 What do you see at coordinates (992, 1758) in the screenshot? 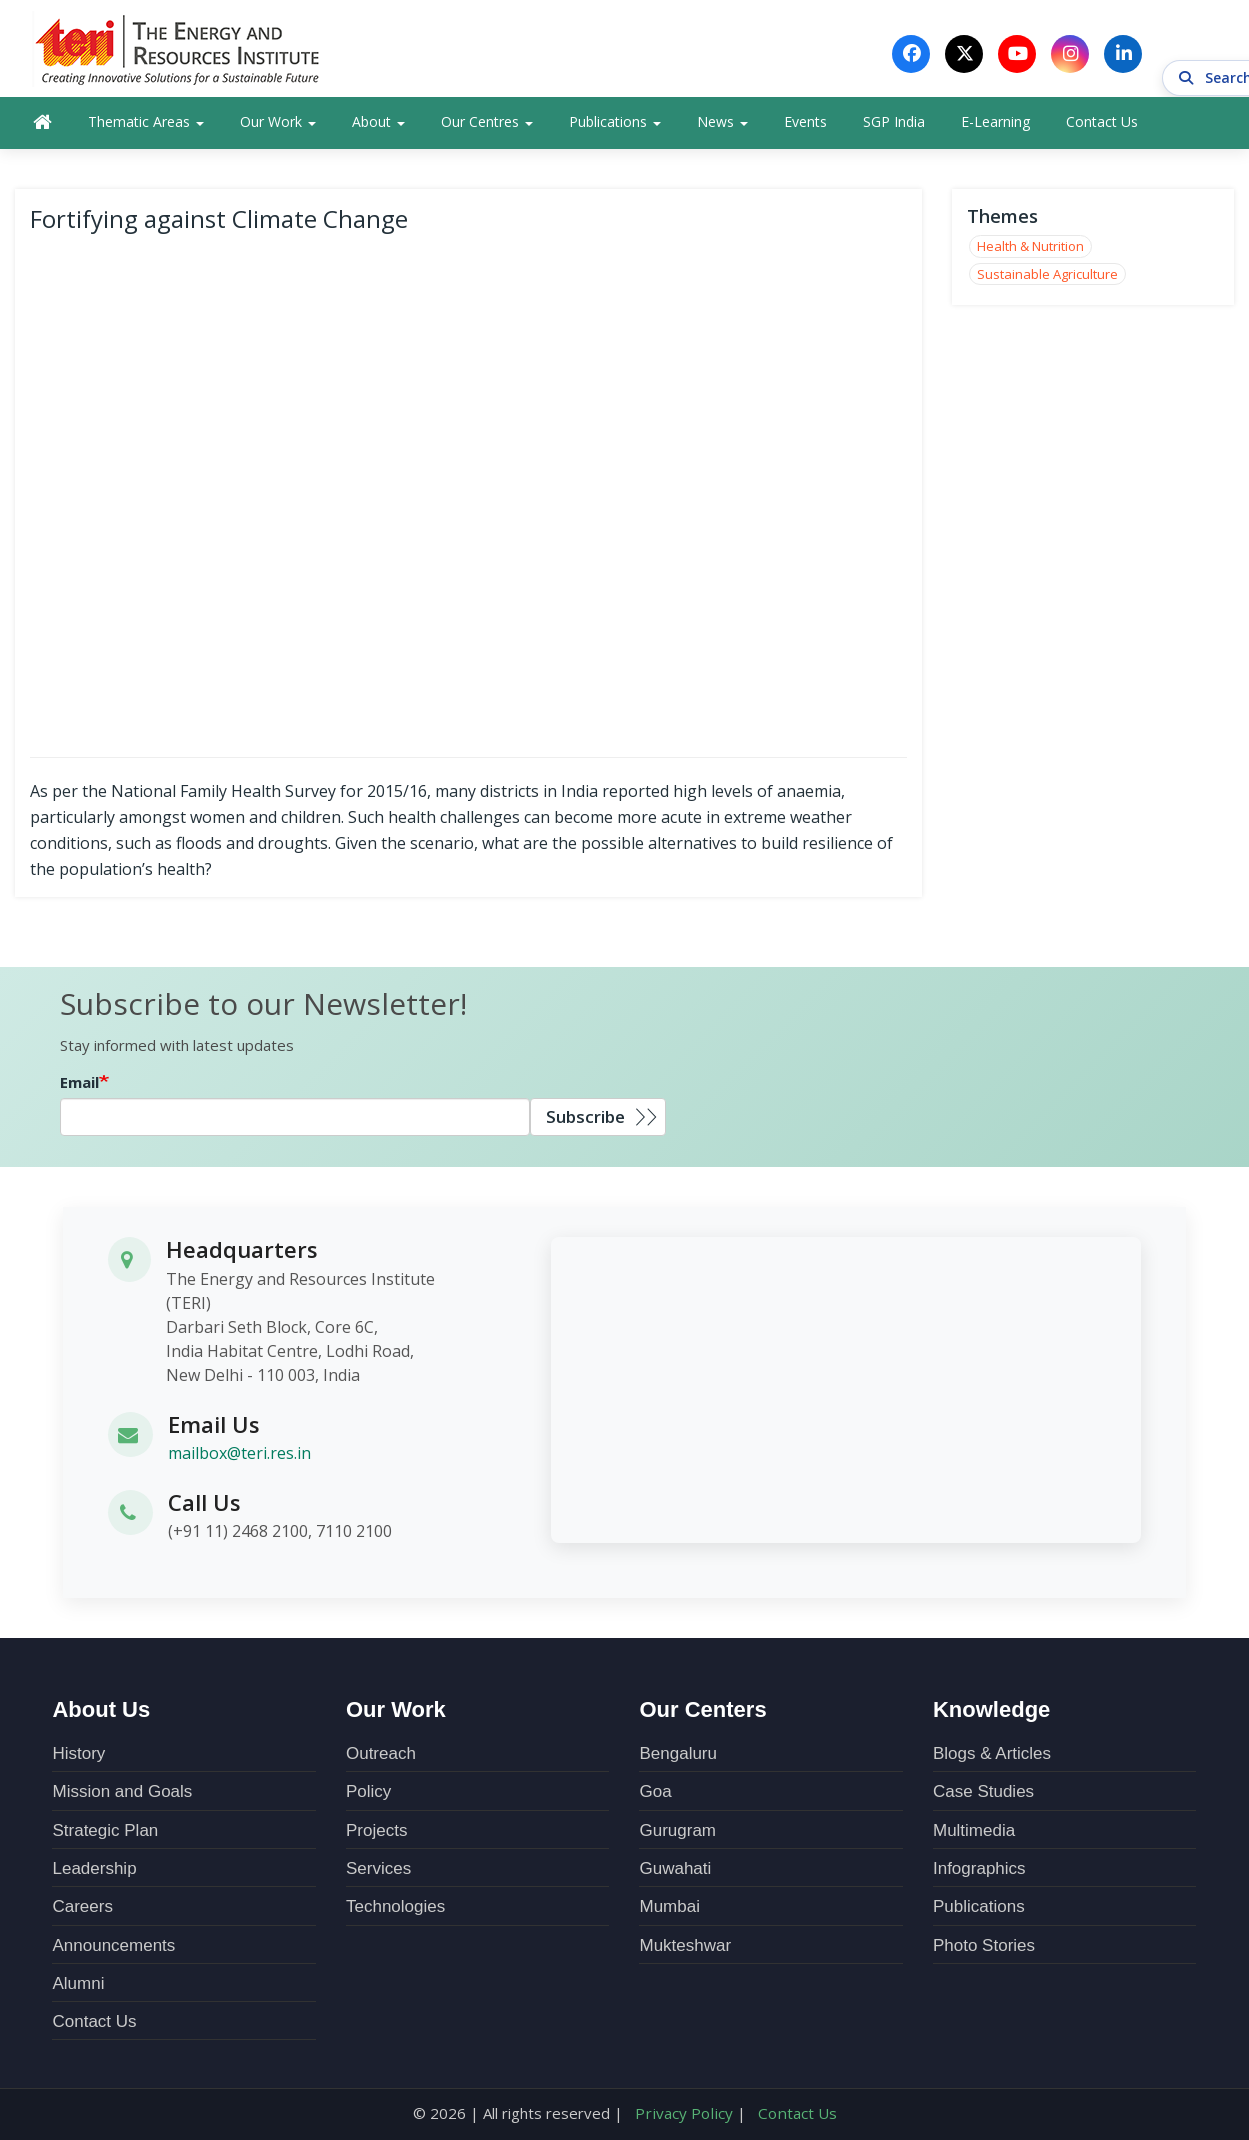
I see `Blogs & Articles` at bounding box center [992, 1758].